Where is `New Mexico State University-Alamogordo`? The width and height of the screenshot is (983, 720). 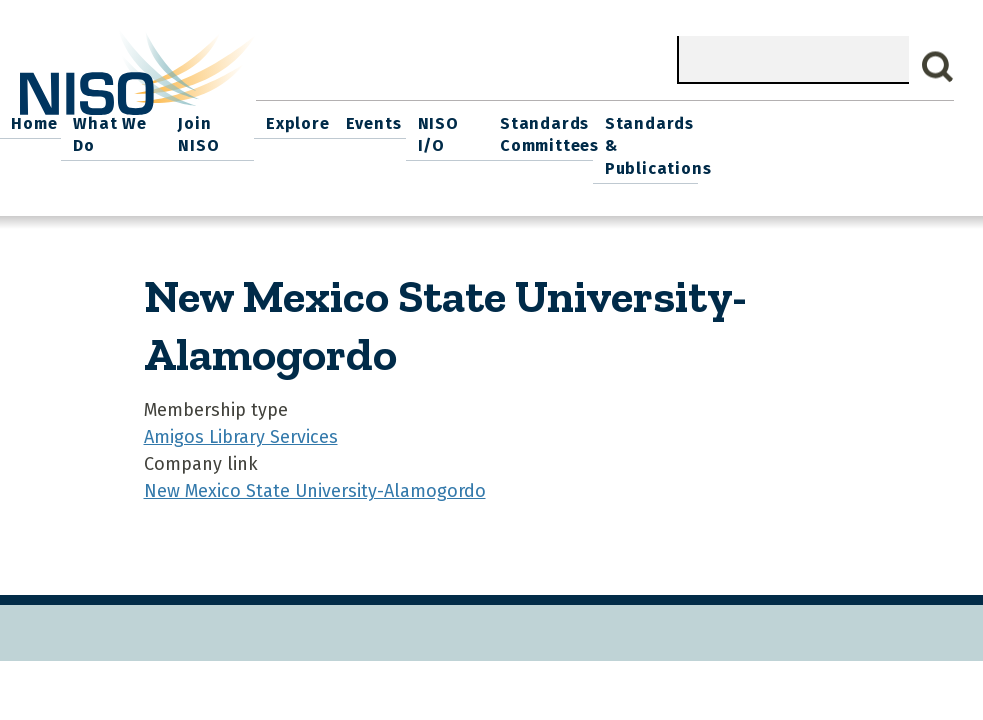 New Mexico State University-Alamogordo is located at coordinates (315, 486).